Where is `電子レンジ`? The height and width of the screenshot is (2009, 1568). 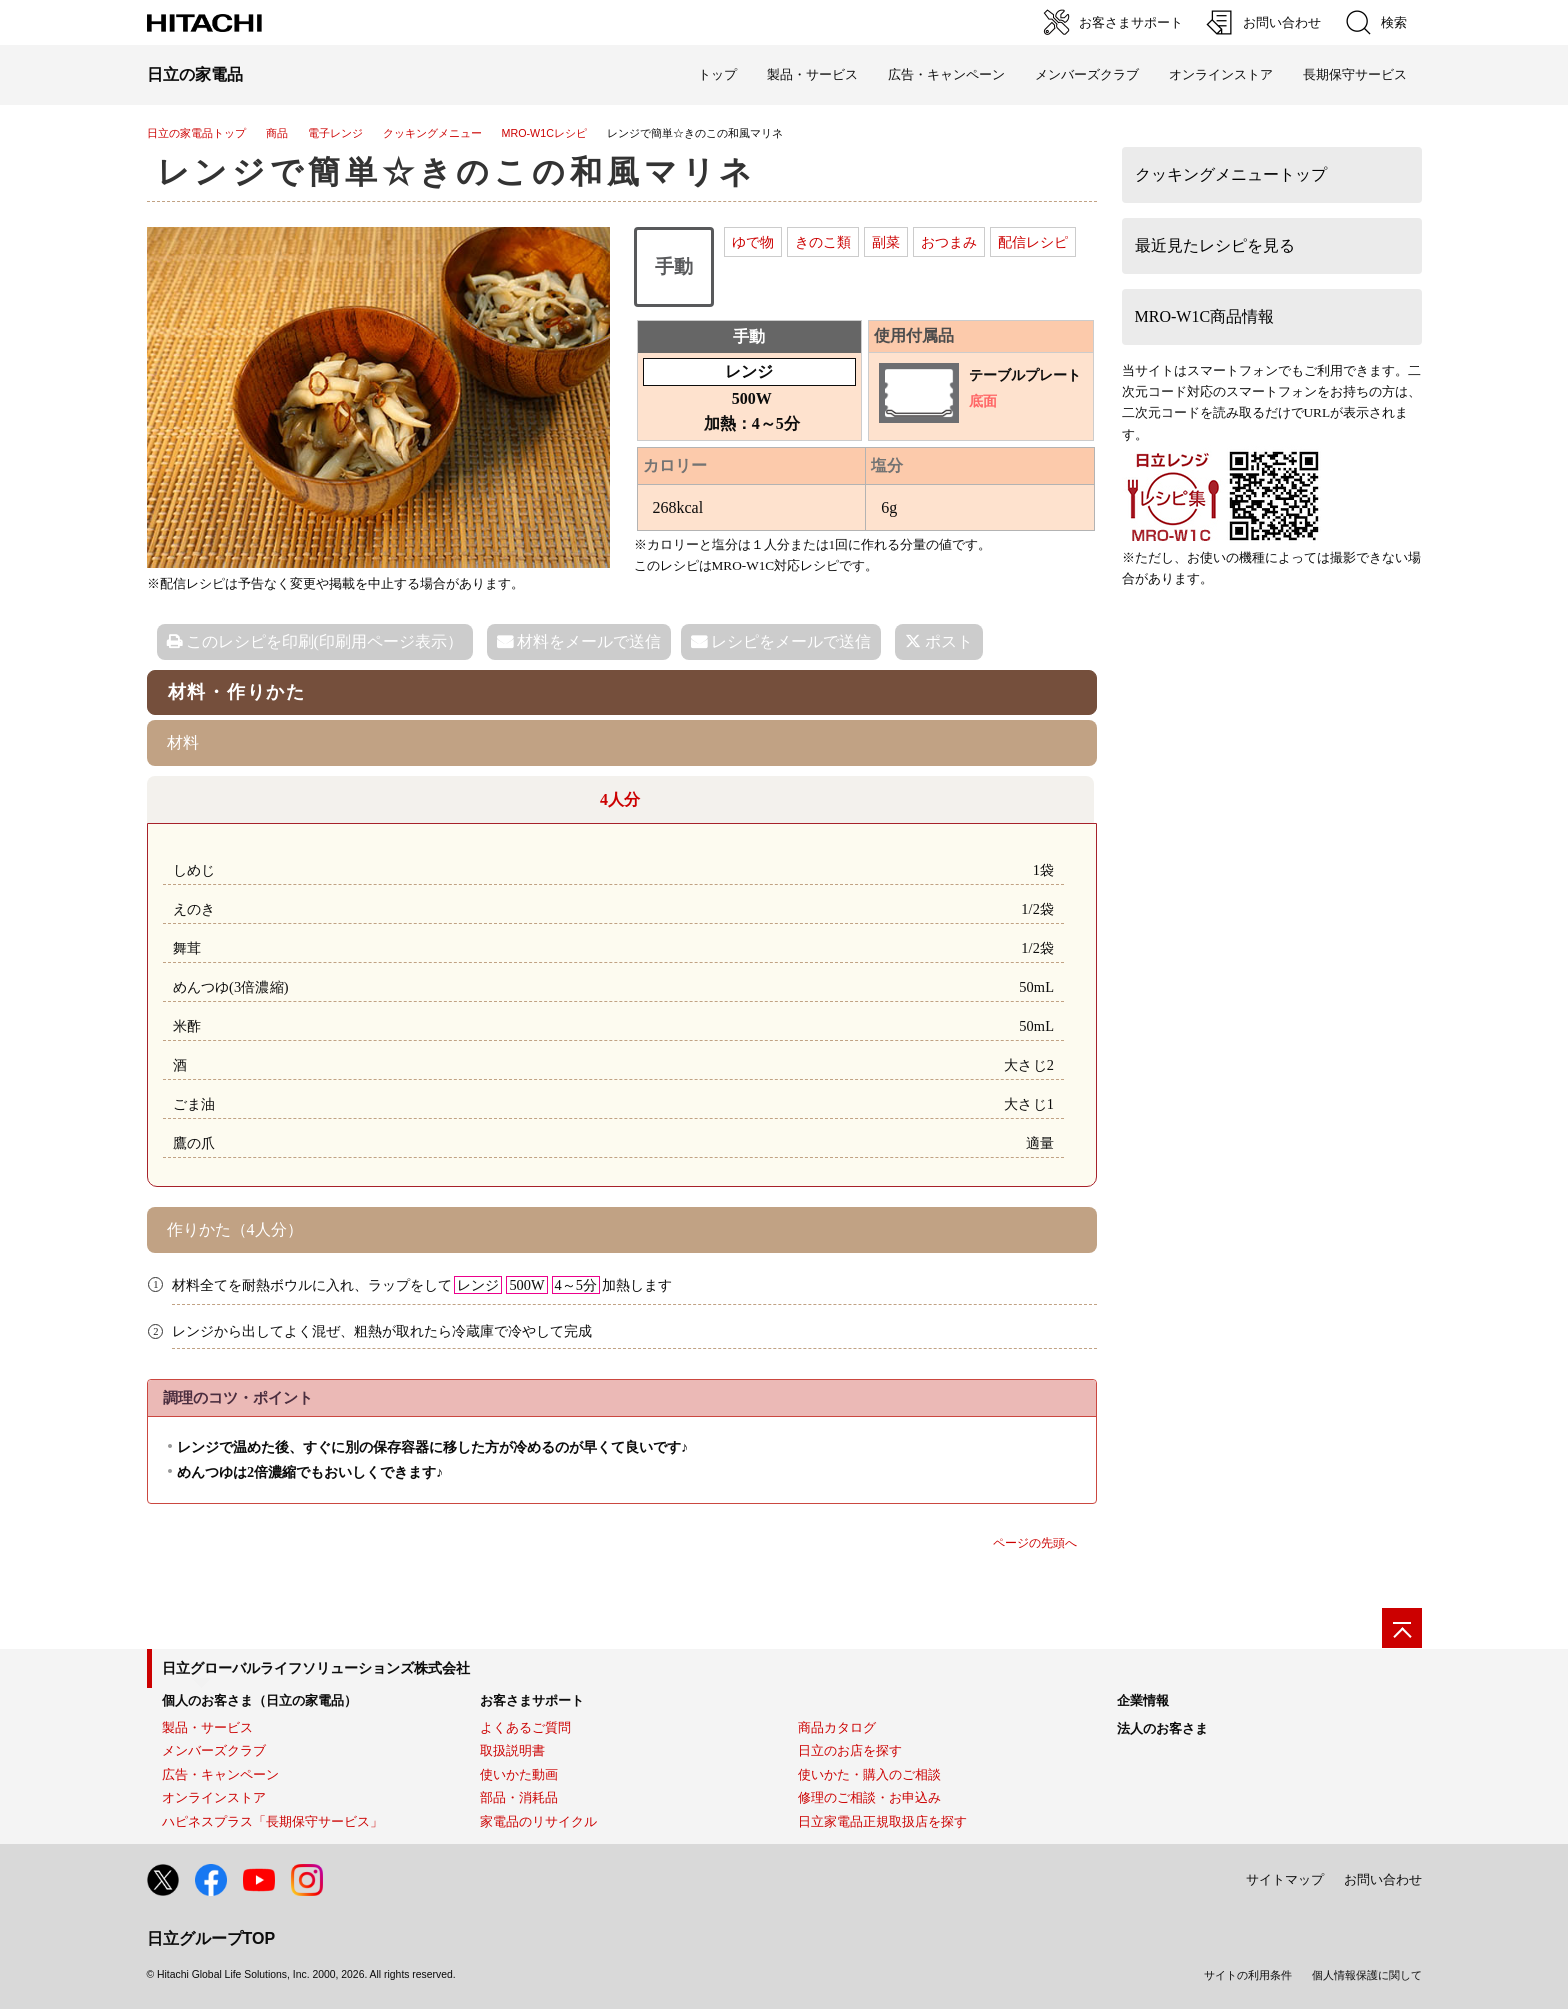
電子レンジ is located at coordinates (335, 133).